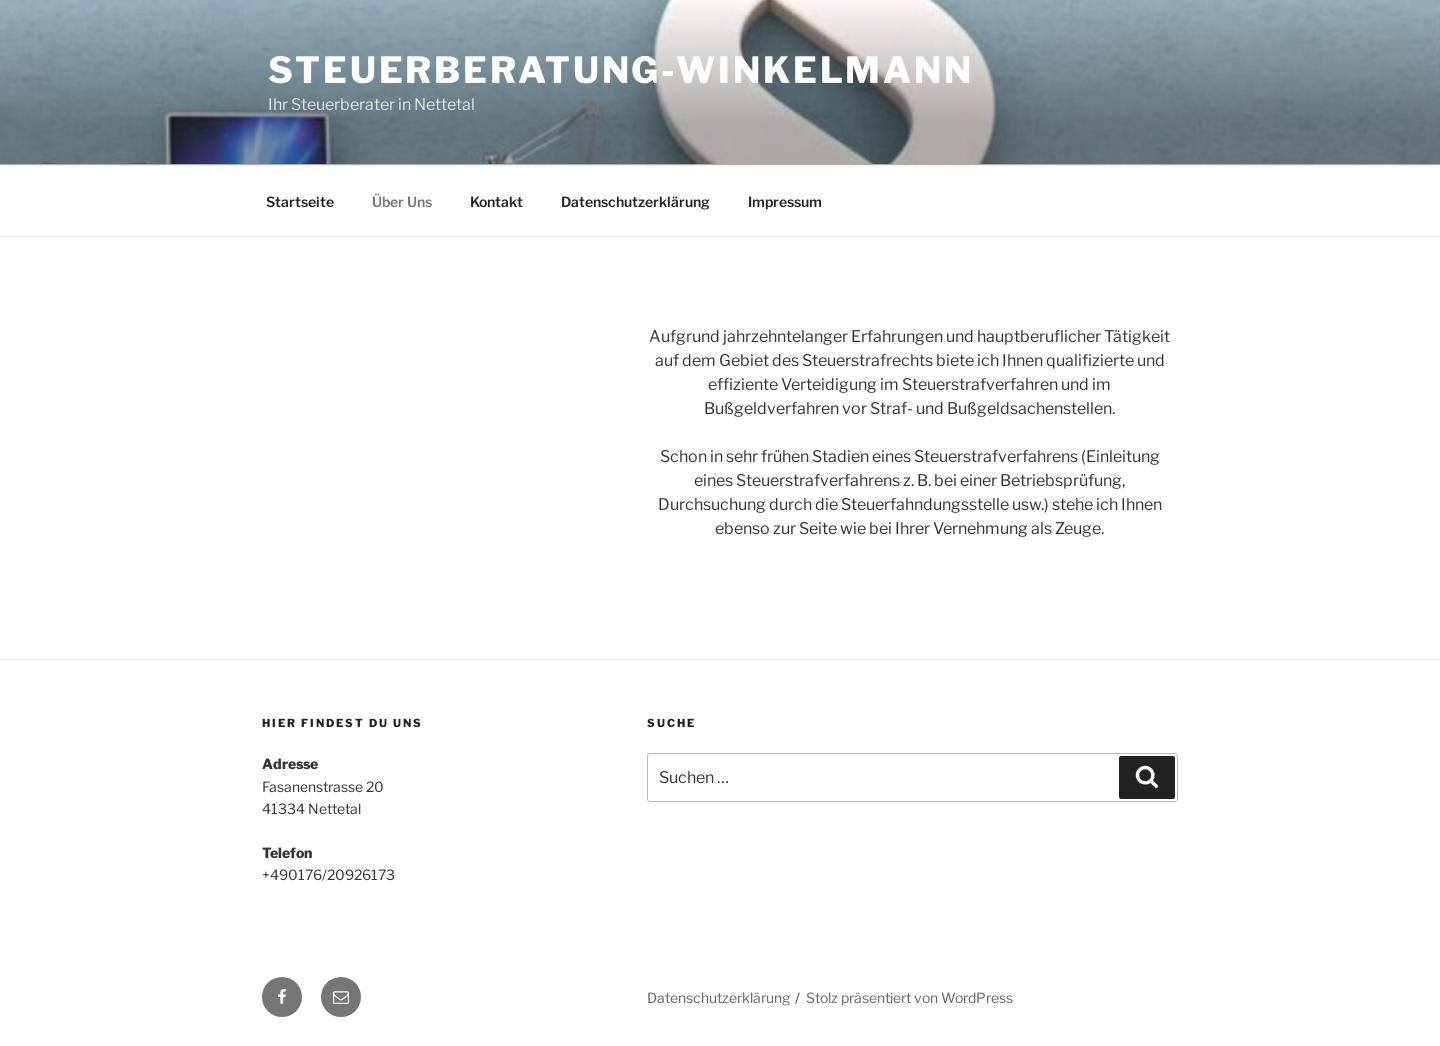  Describe the element at coordinates (785, 201) in the screenshot. I see `Impressum` at that location.